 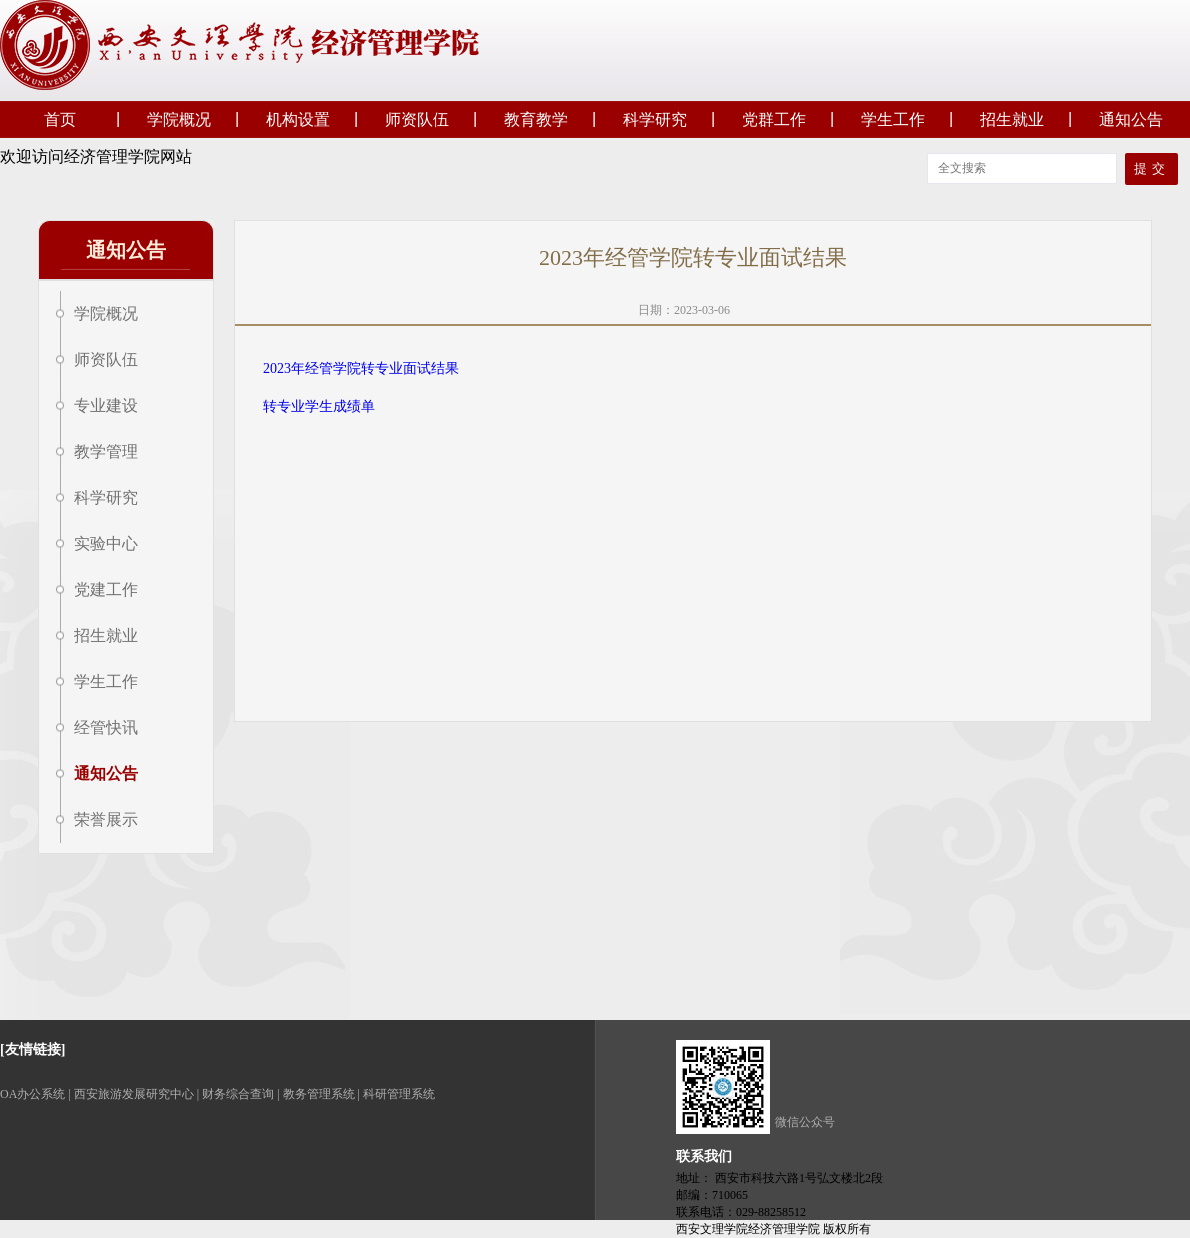 What do you see at coordinates (106, 727) in the screenshot?
I see `经管快讯` at bounding box center [106, 727].